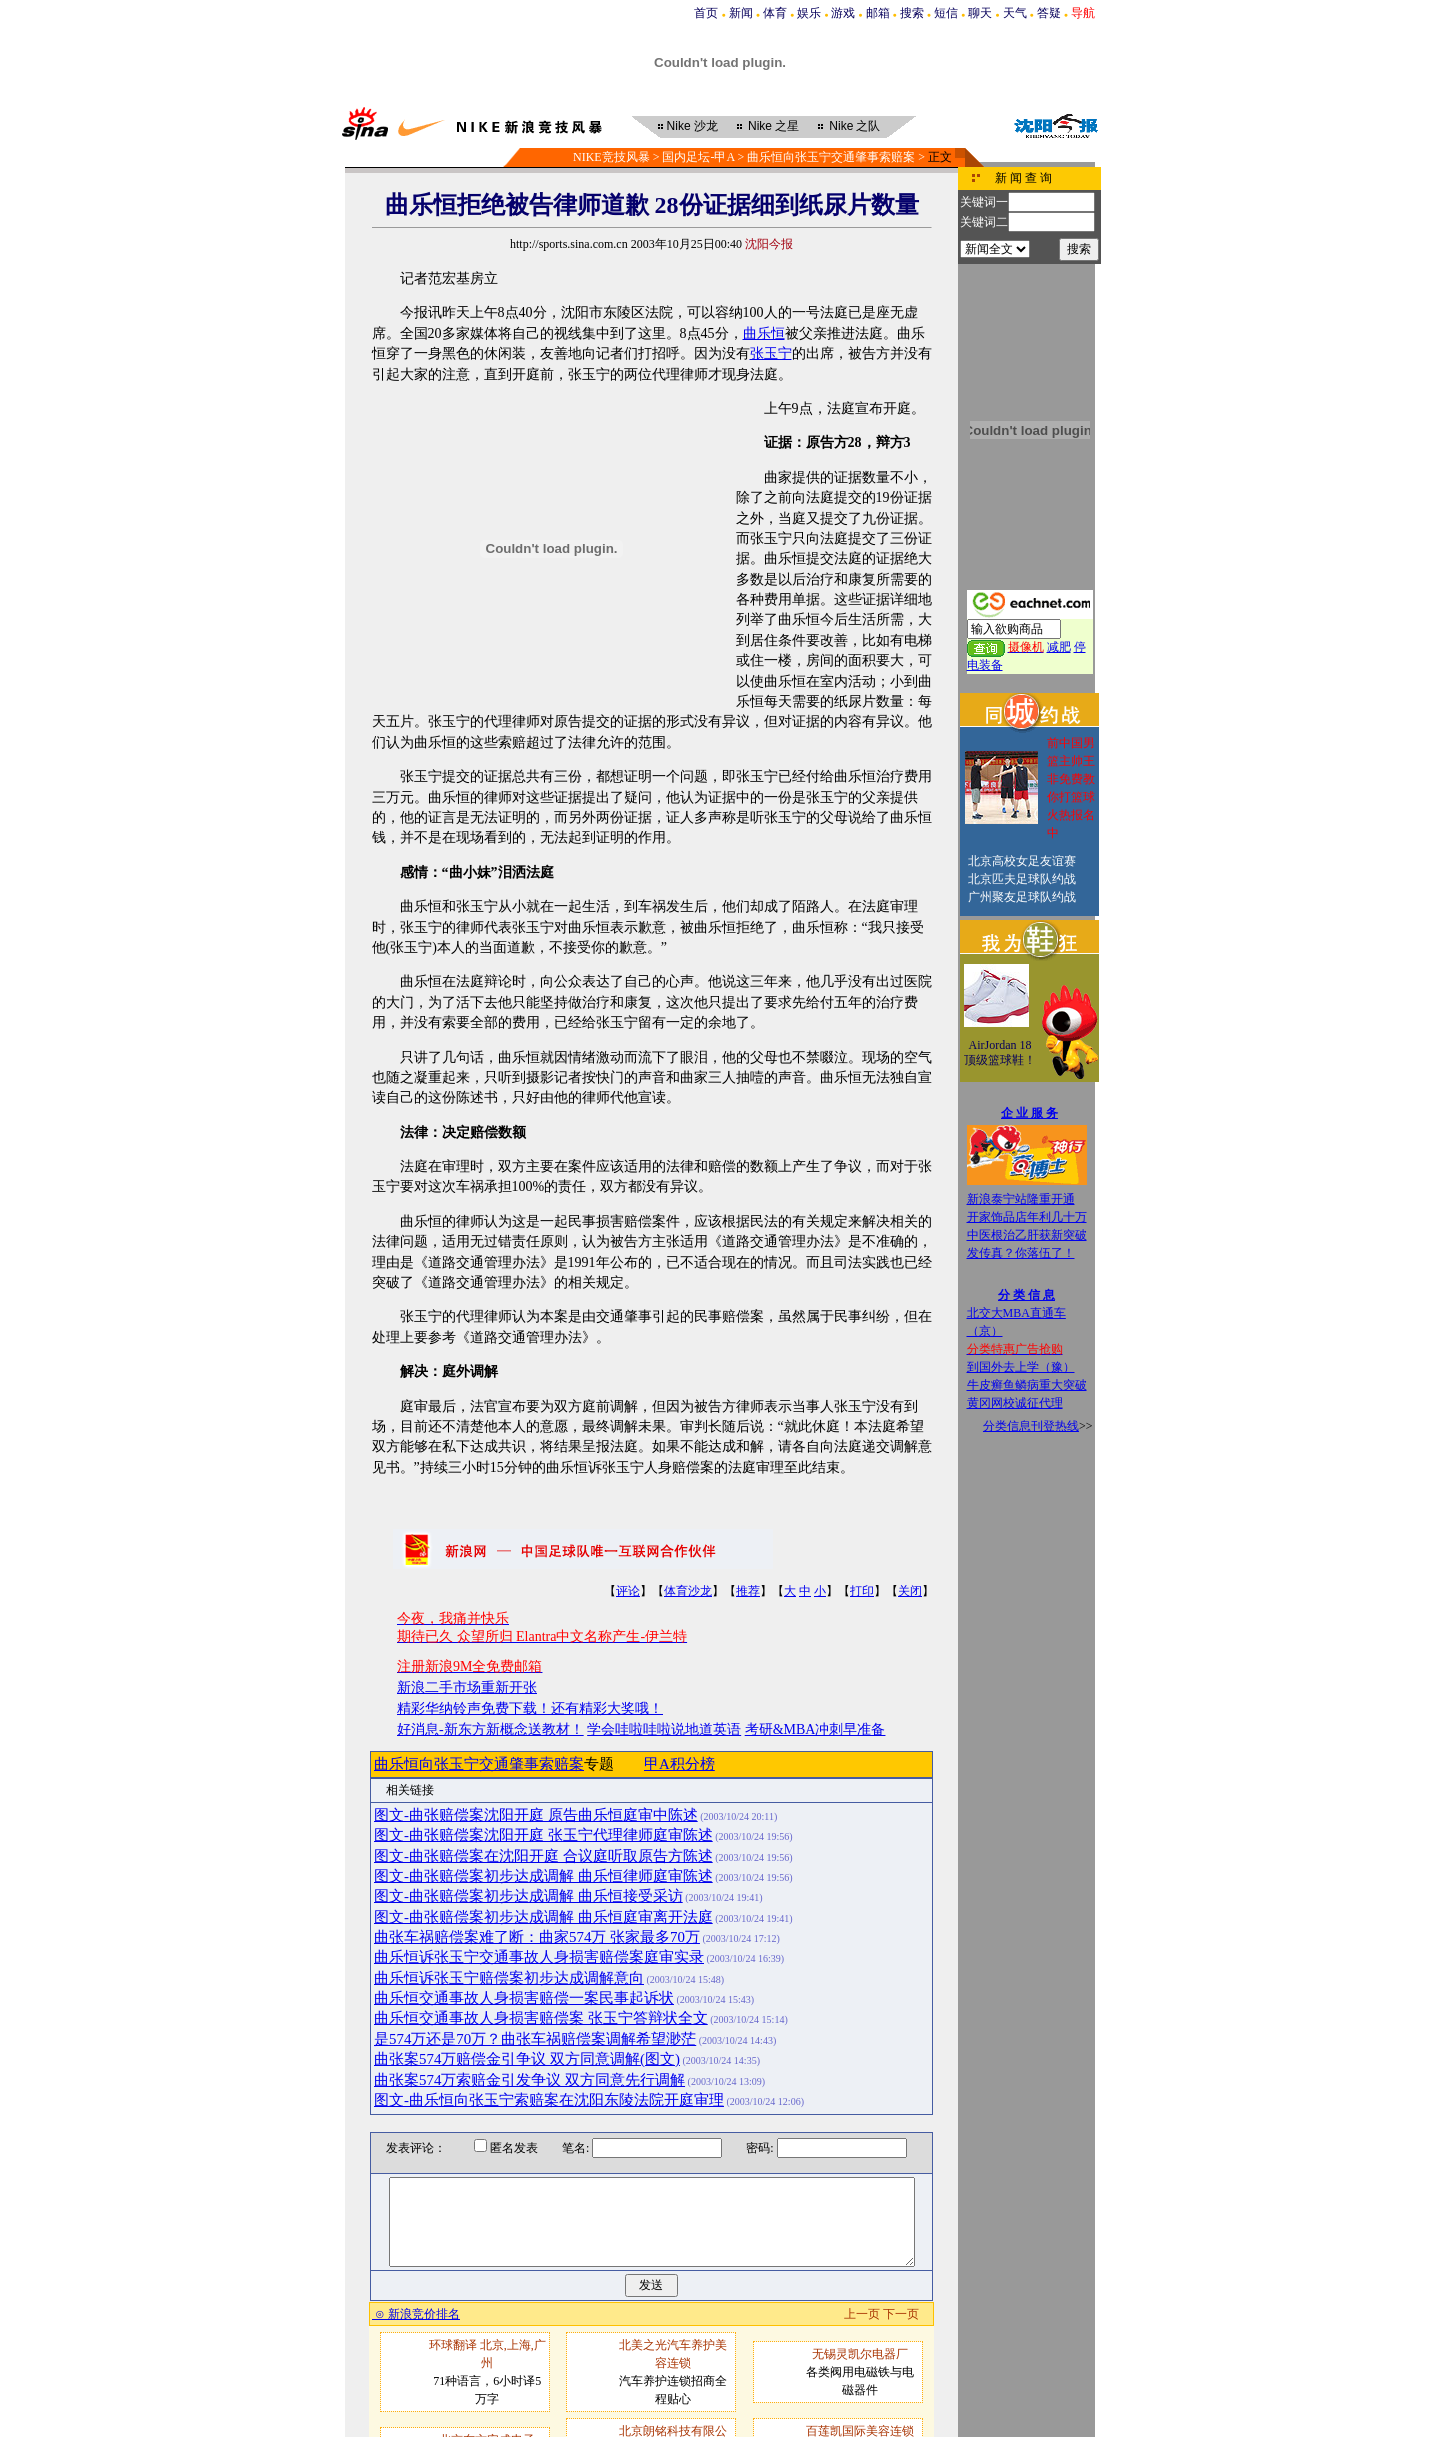  I want to click on 曲乐恒, so click(764, 333).